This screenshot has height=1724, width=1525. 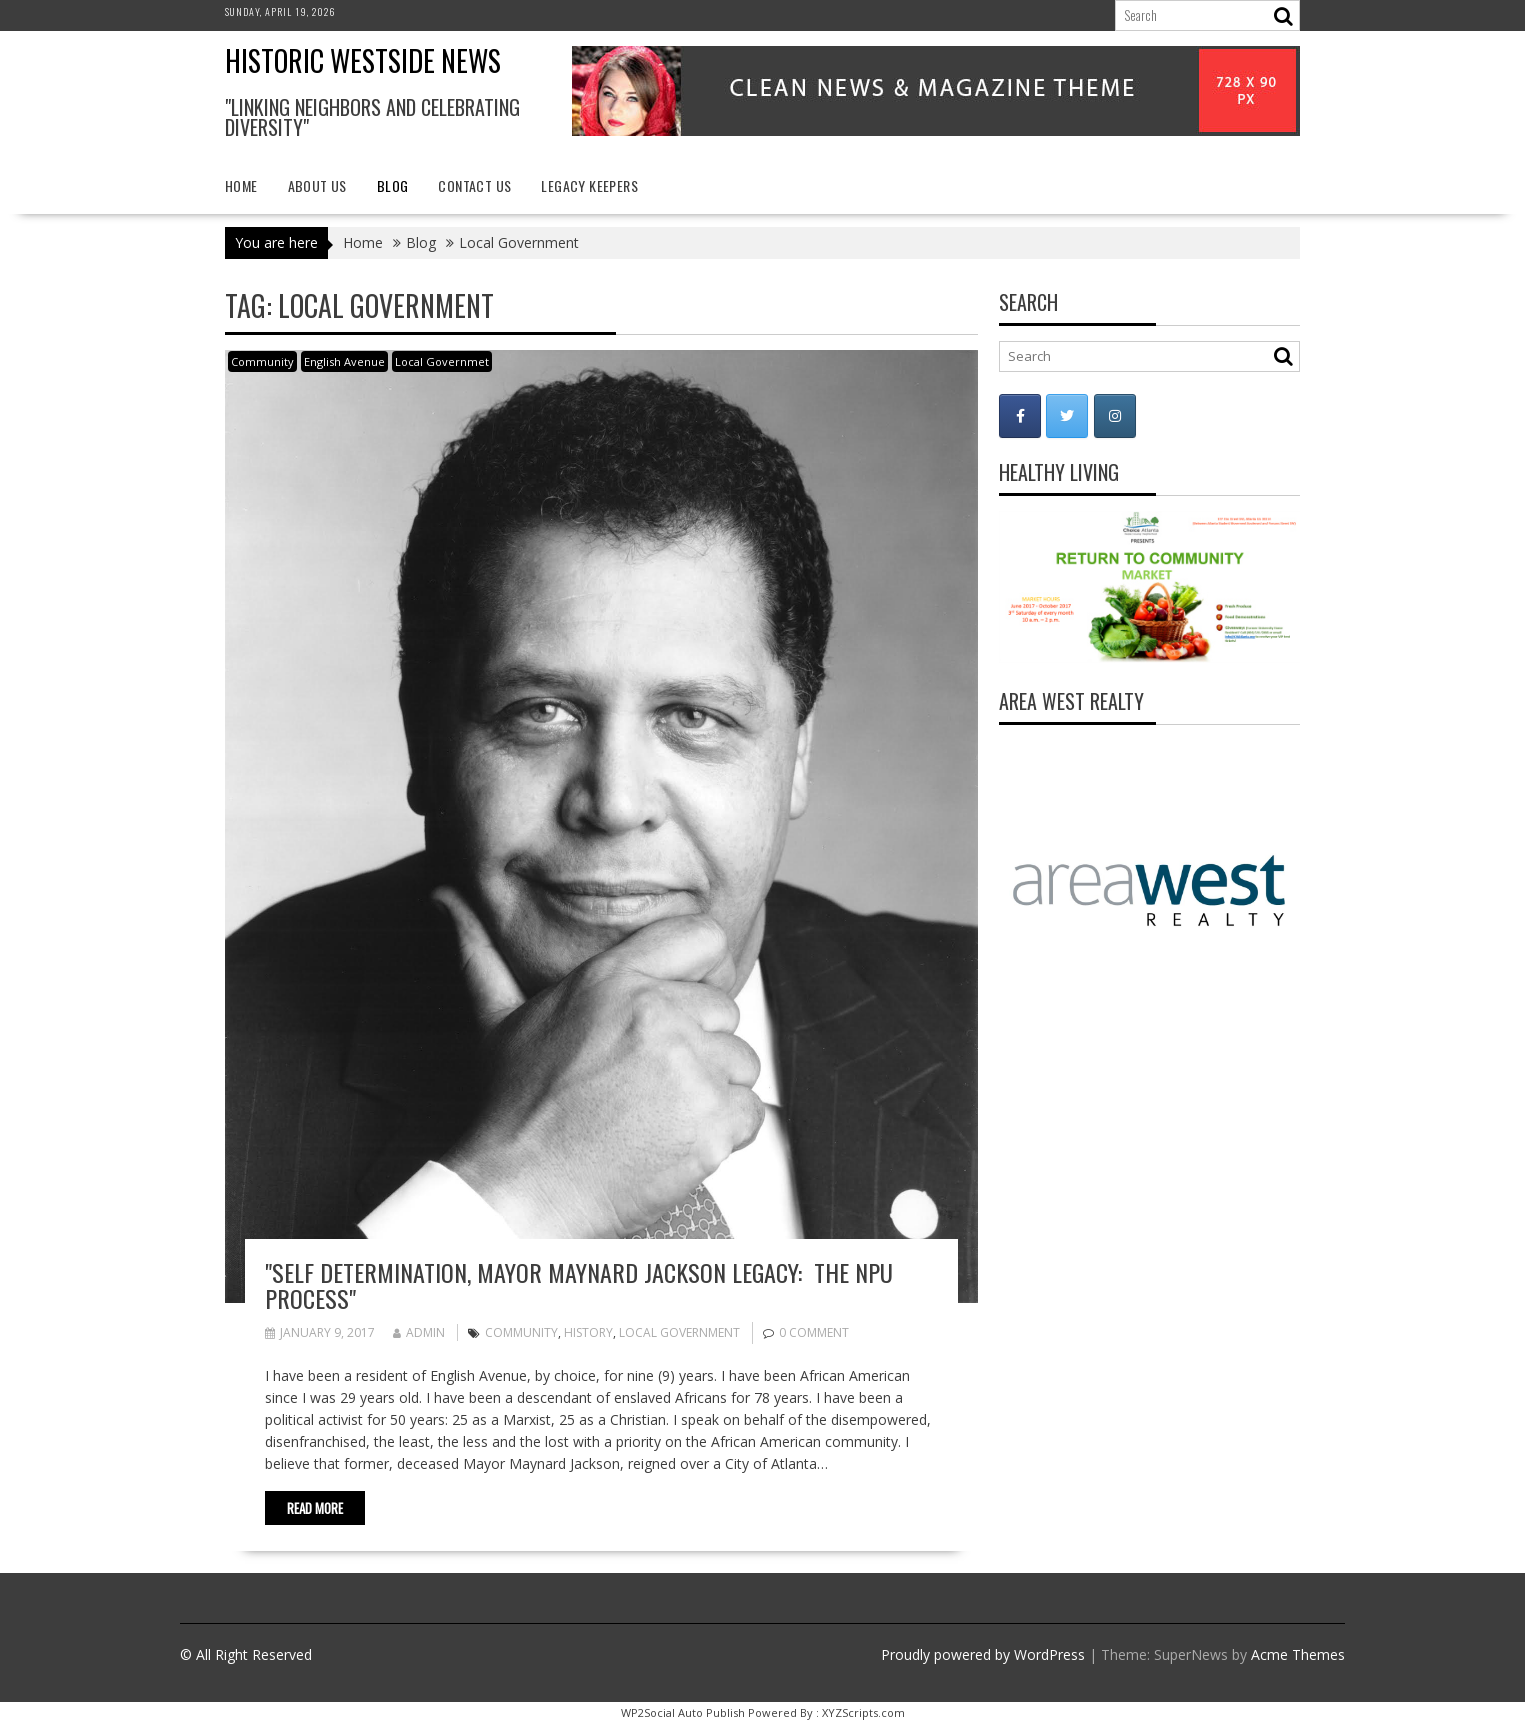 What do you see at coordinates (683, 1712) in the screenshot?
I see `WP2Social Auto Publish` at bounding box center [683, 1712].